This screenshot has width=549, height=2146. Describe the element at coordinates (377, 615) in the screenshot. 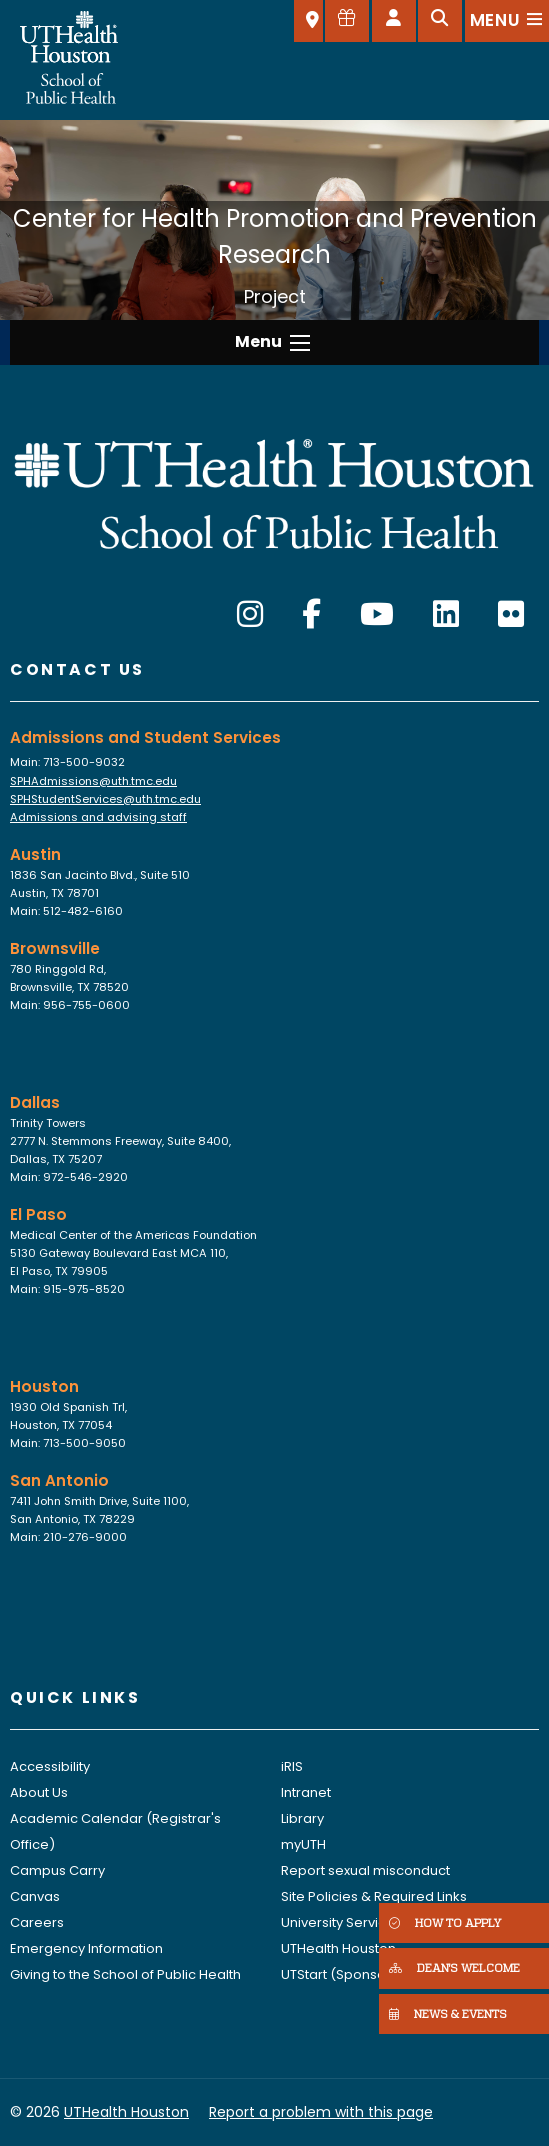

I see `[YouTube]` at that location.